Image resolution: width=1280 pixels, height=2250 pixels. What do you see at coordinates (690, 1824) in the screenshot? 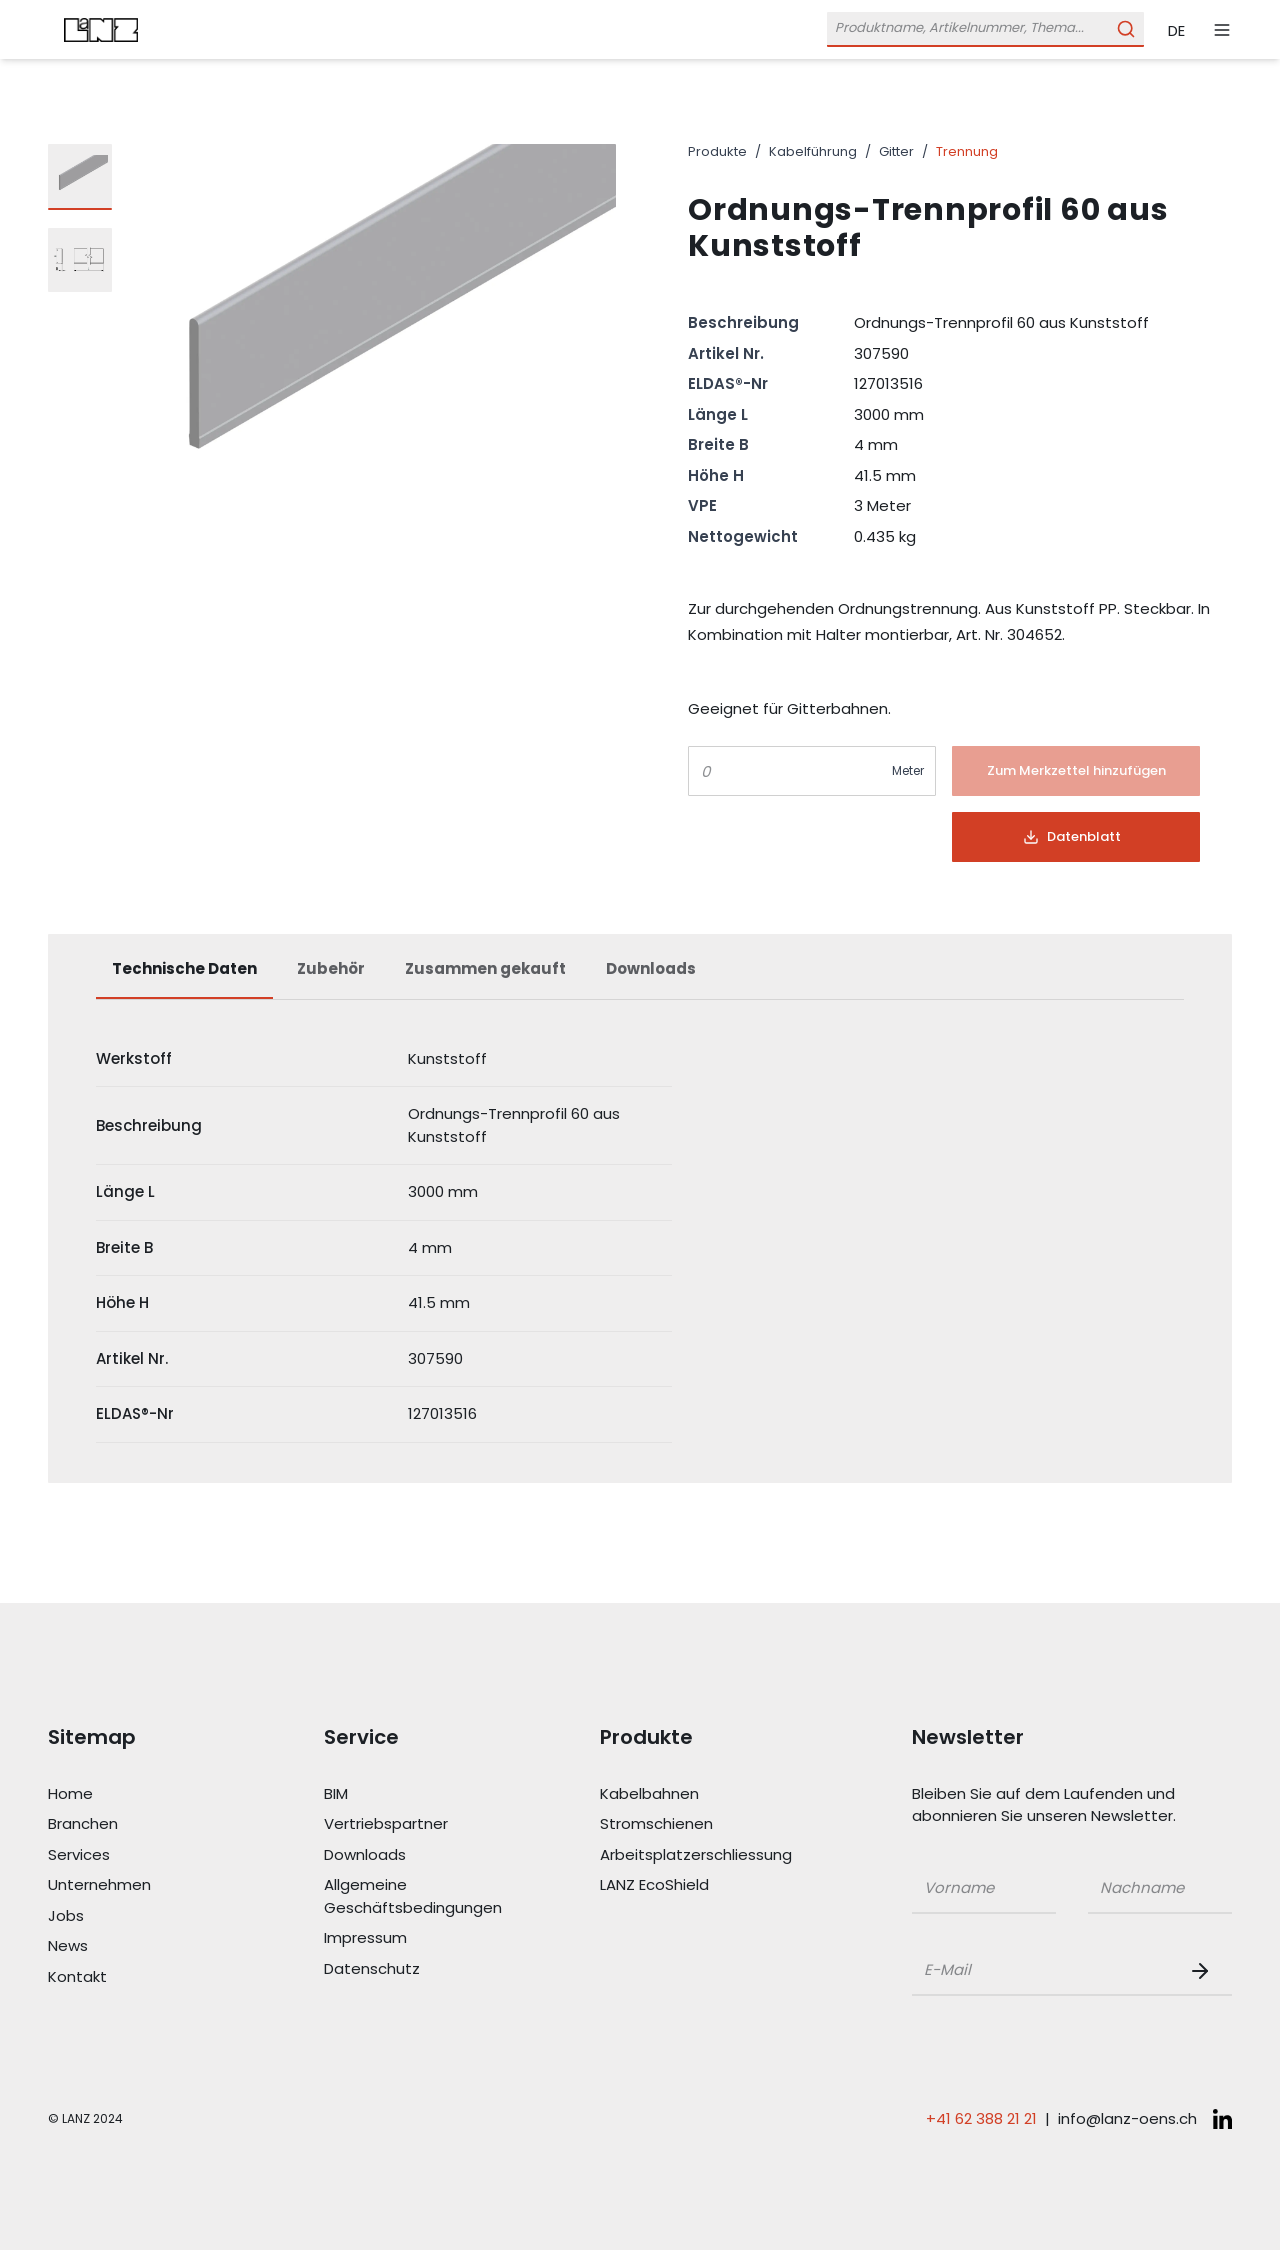
I see `[Link Stromschienen]` at bounding box center [690, 1824].